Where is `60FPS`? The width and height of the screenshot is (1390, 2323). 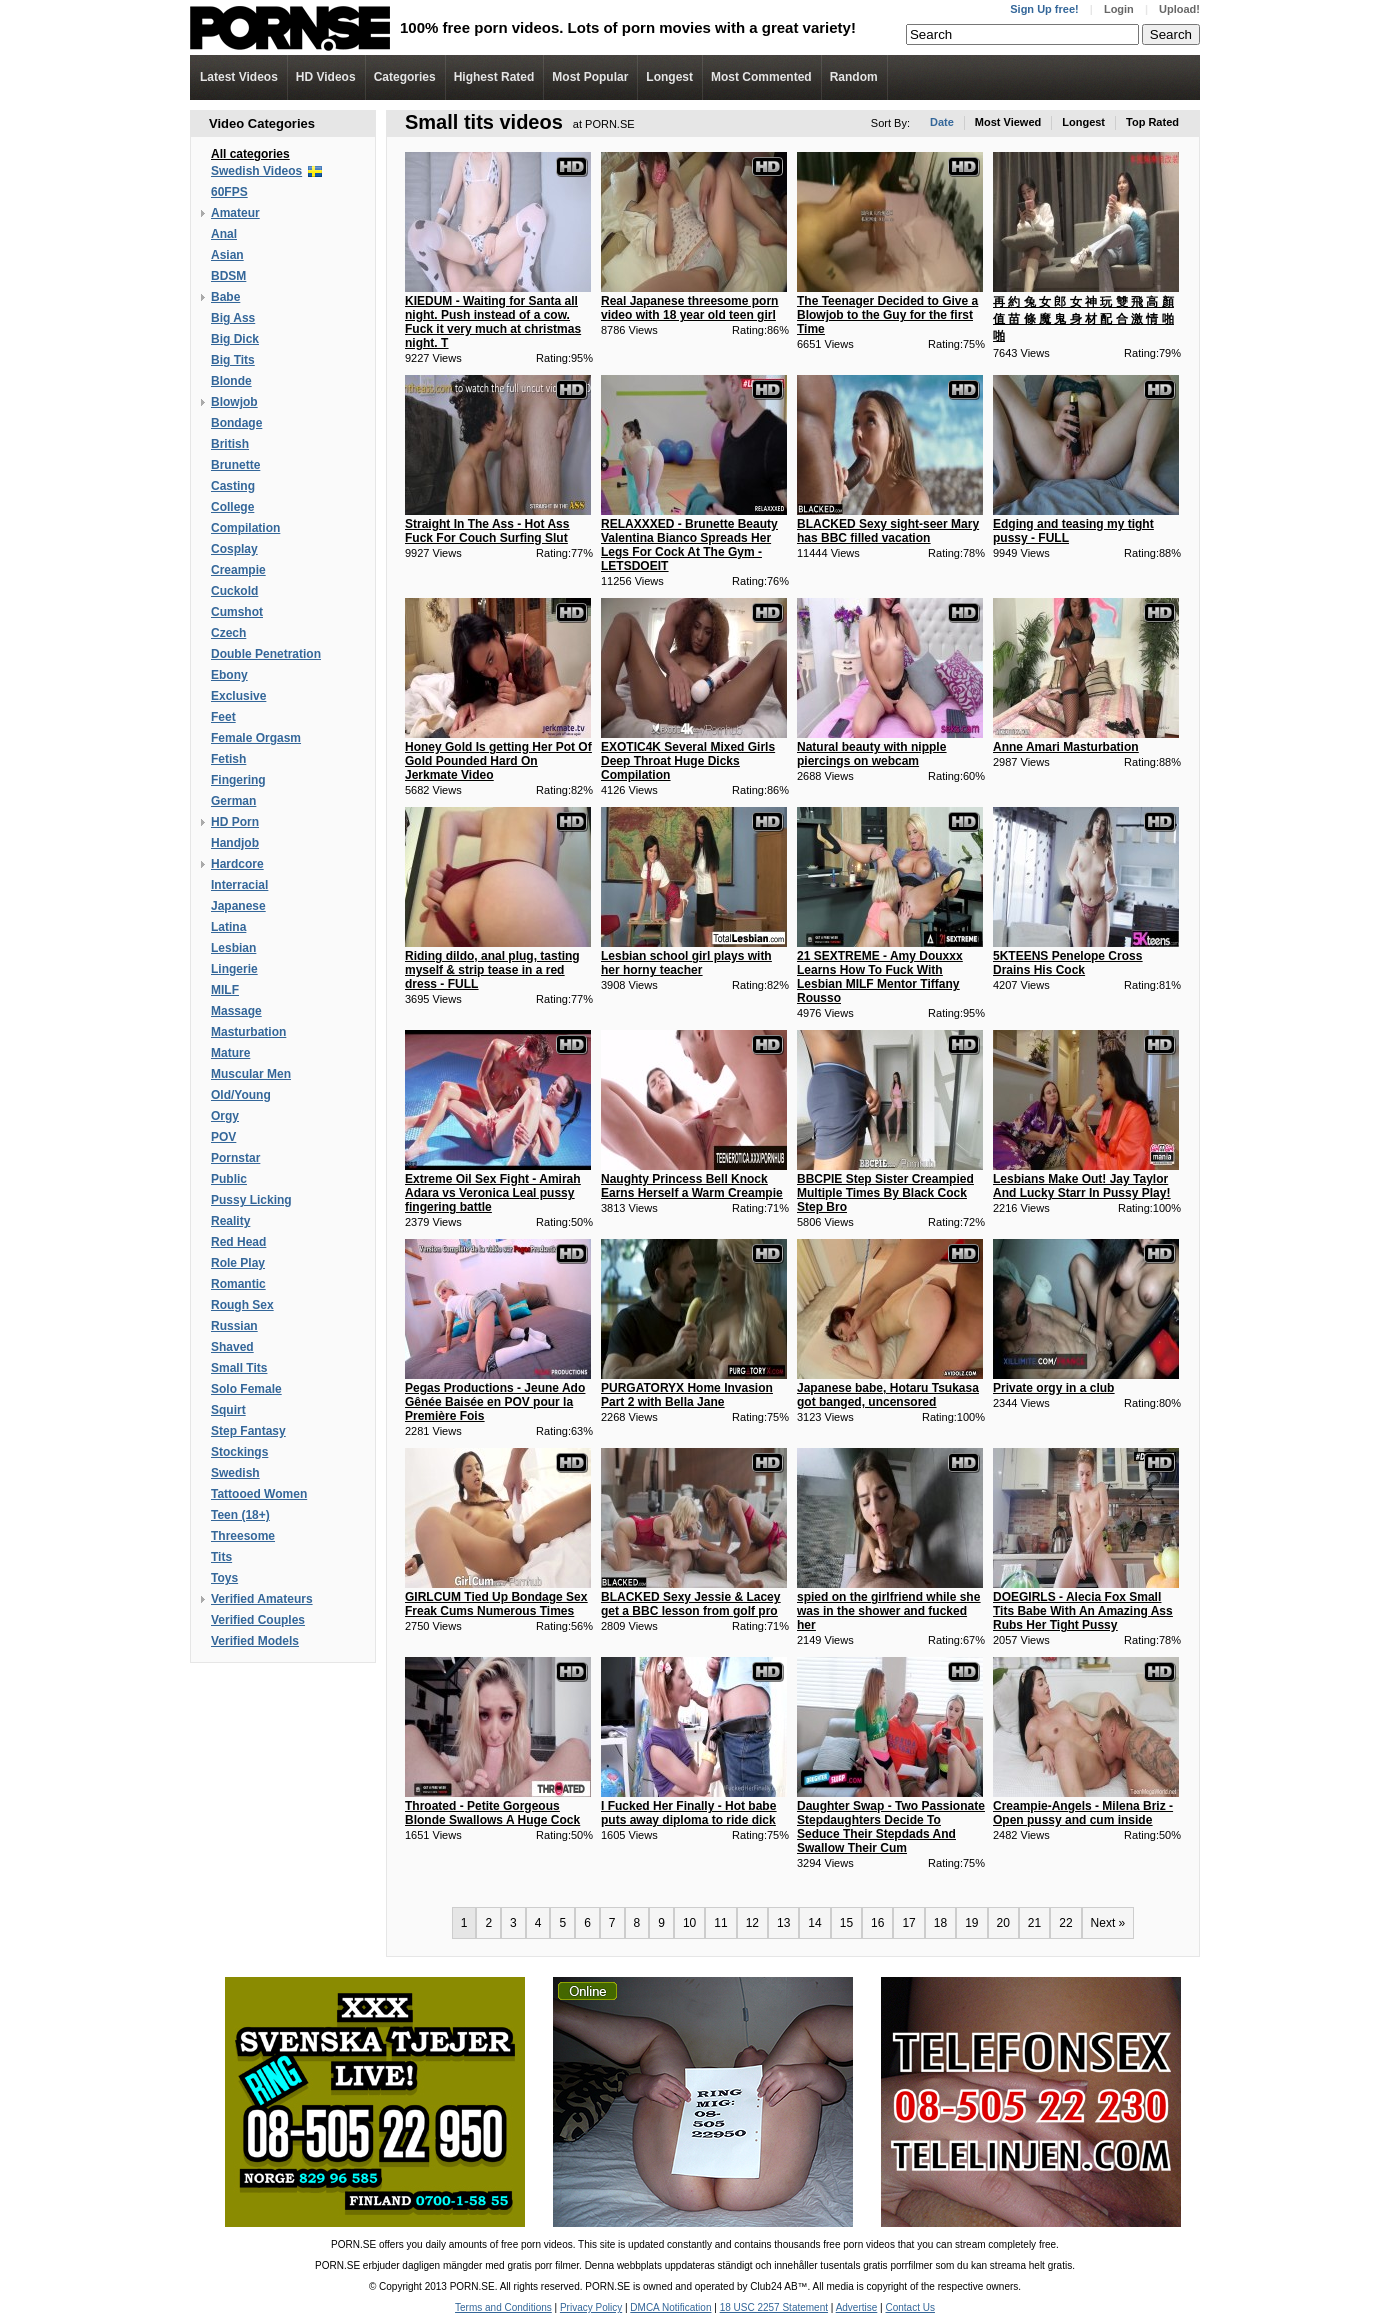
60FPS is located at coordinates (229, 192).